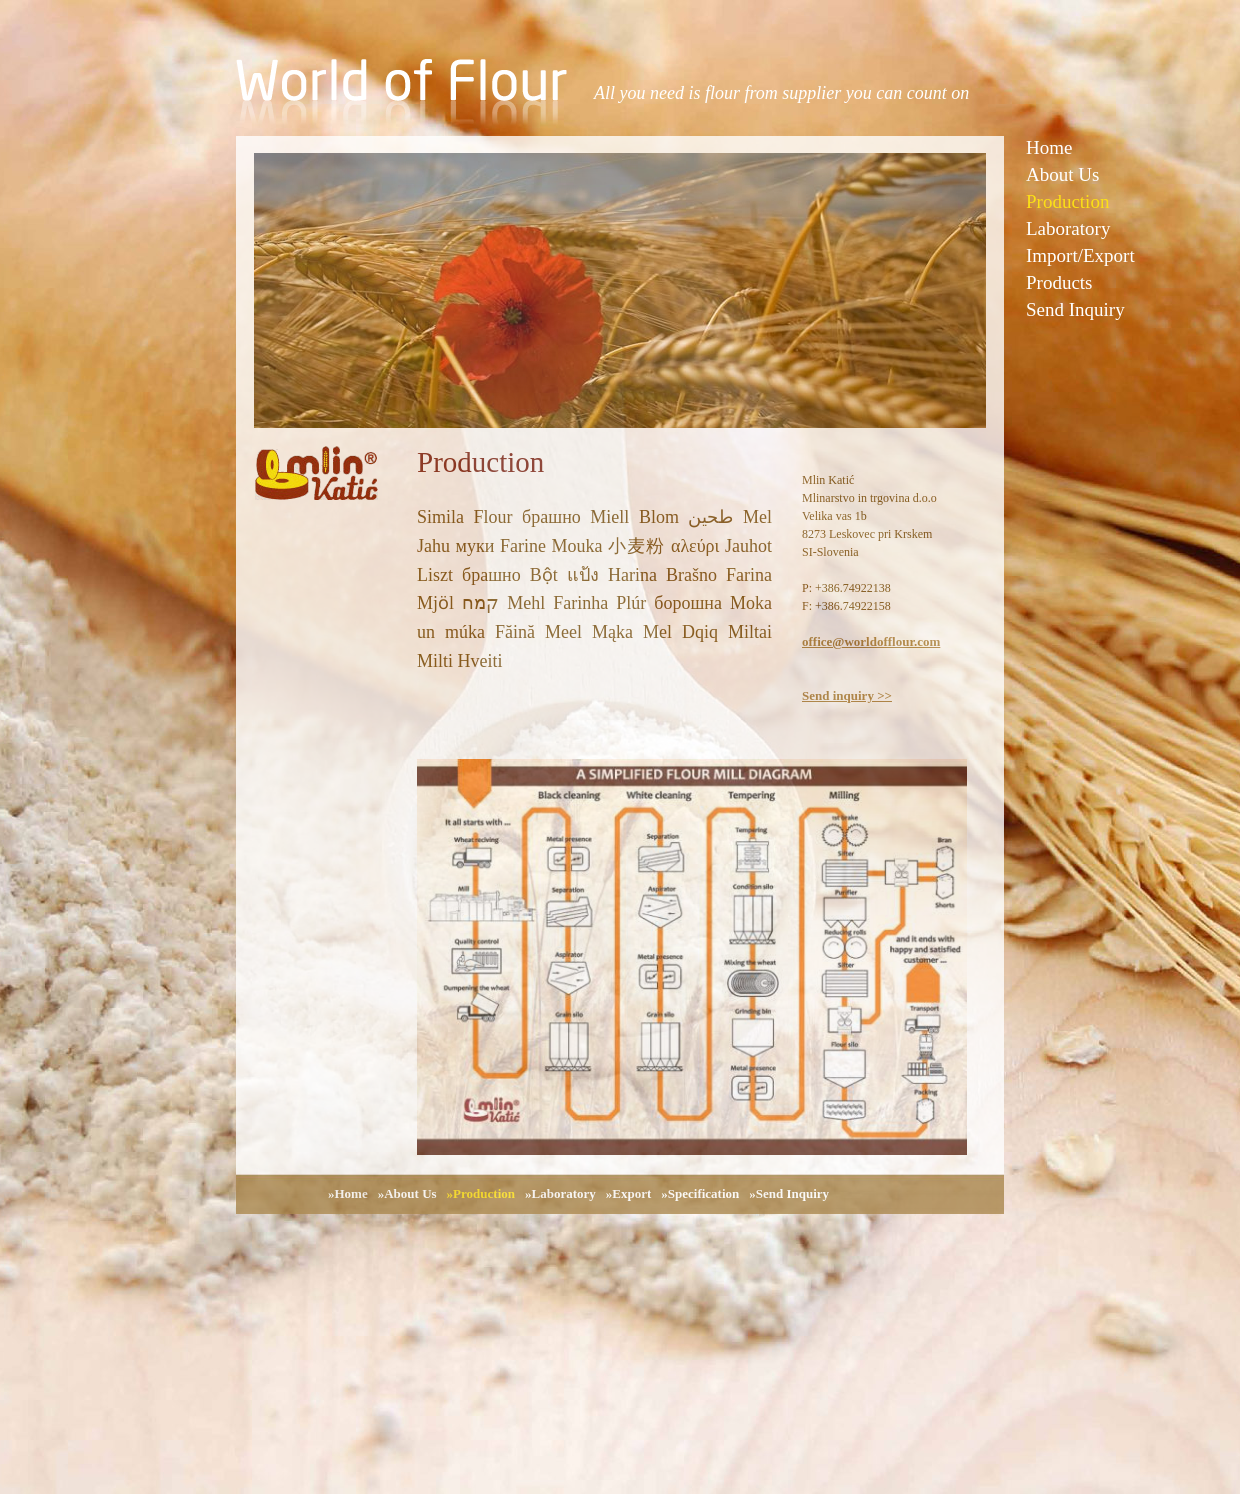  Describe the element at coordinates (789, 1193) in the screenshot. I see `»Send Inquiry` at that location.